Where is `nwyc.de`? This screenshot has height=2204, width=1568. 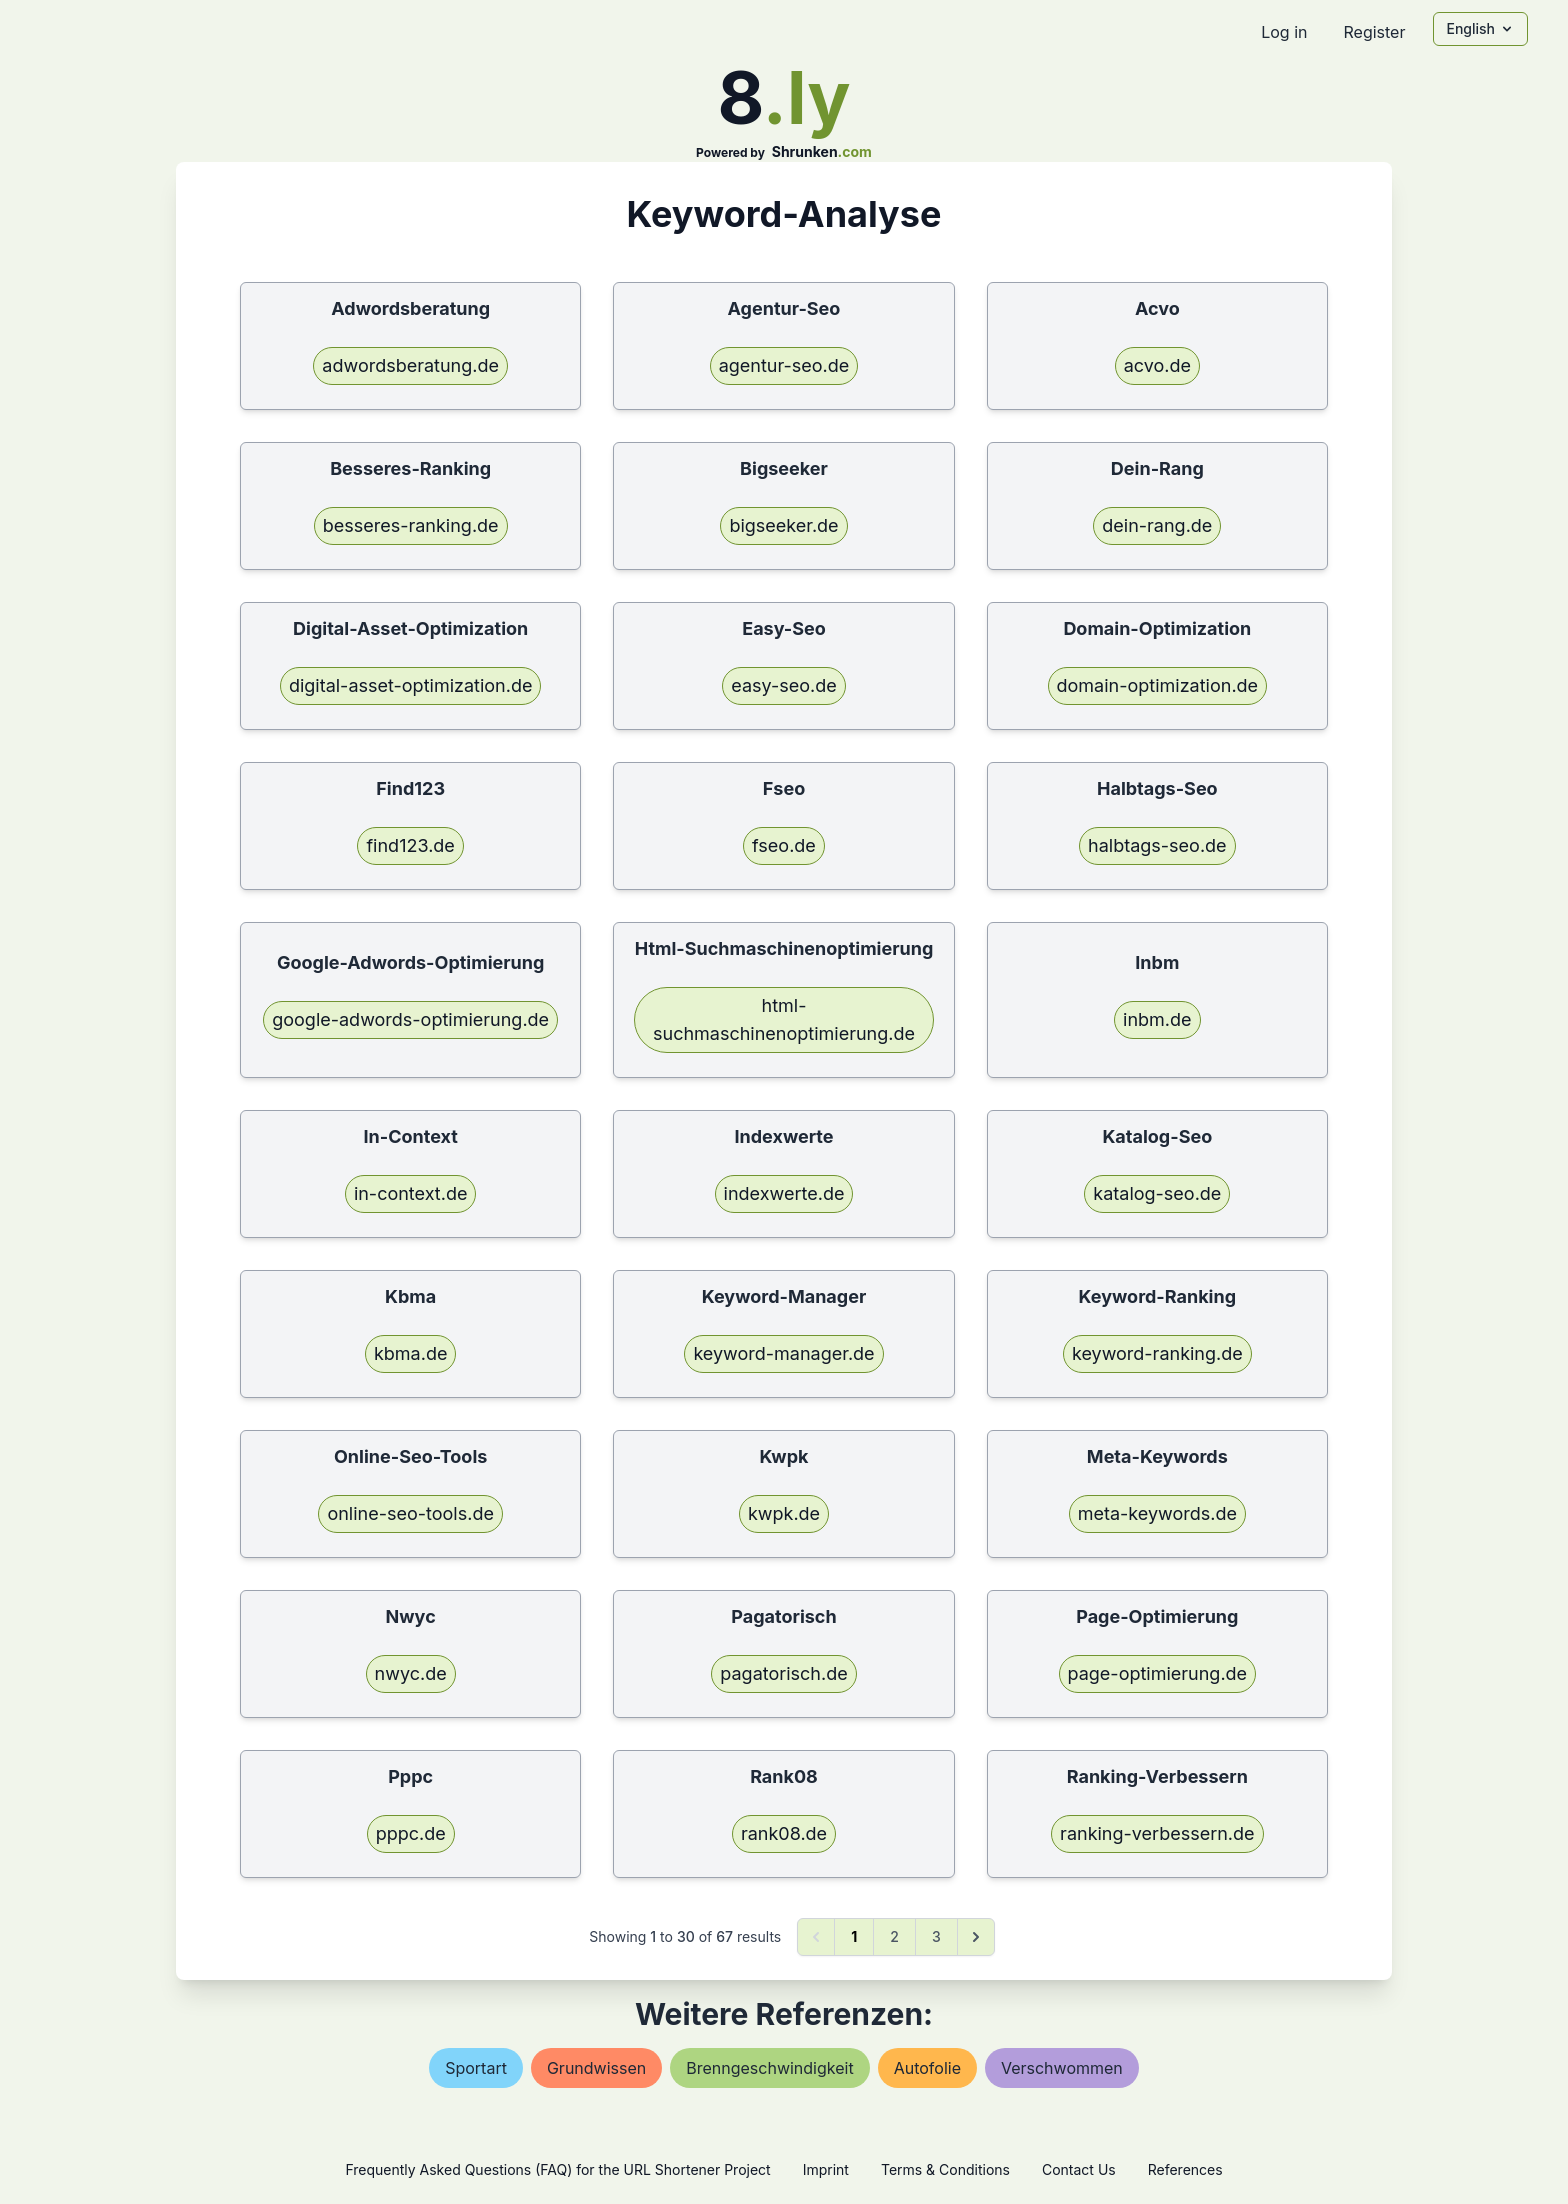
nwyc.de is located at coordinates (411, 1673).